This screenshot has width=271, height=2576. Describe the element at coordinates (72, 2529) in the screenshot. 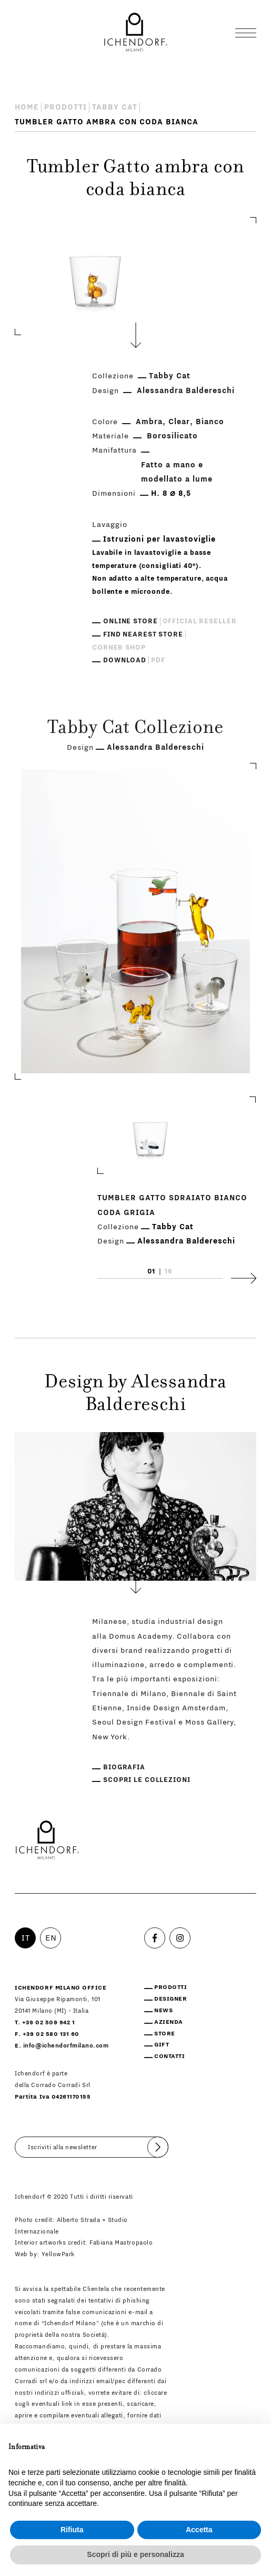

I see `Rifiuta [button]` at that location.